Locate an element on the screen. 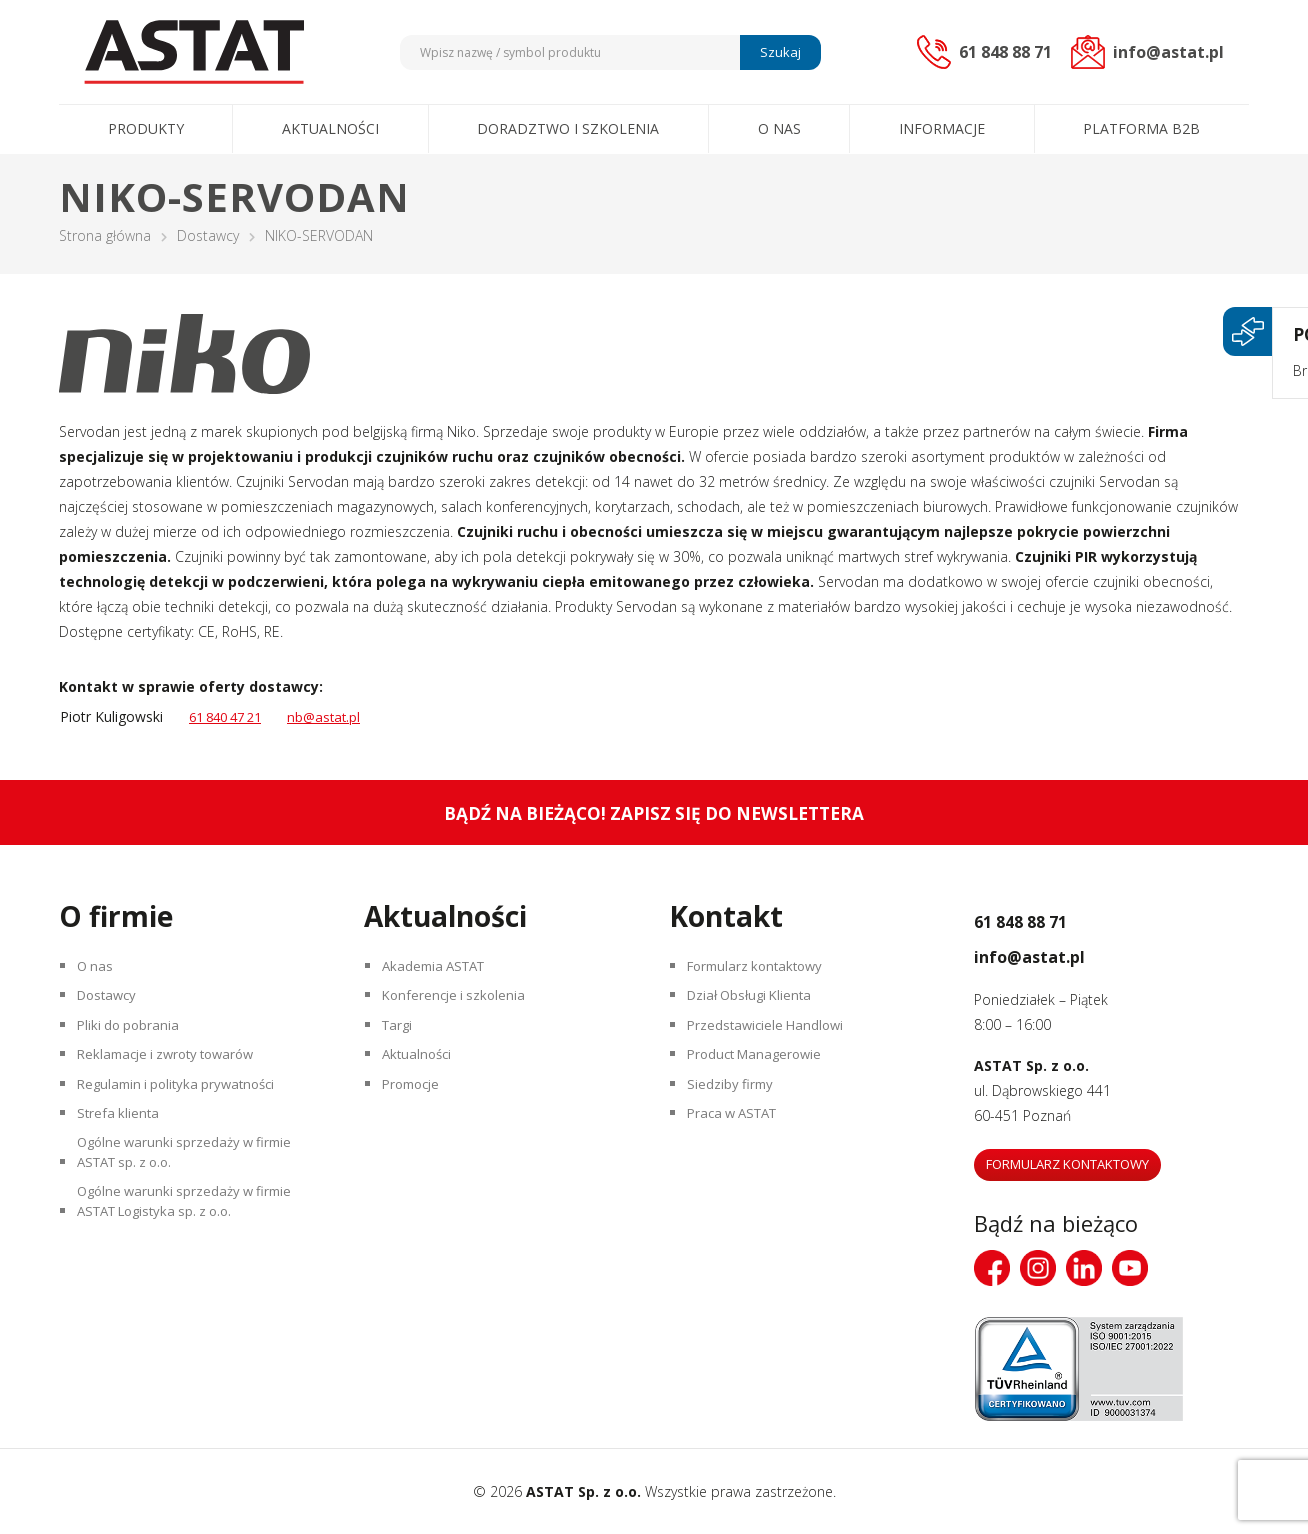 This screenshot has height=1534, width=1308. Strefa klienta is located at coordinates (122, 1144).